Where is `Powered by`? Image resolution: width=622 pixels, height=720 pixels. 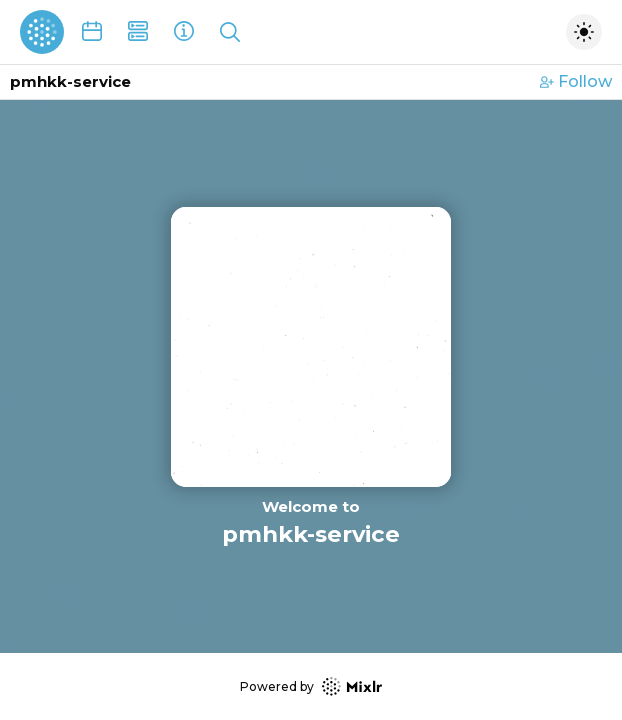
Powered by is located at coordinates (311, 686).